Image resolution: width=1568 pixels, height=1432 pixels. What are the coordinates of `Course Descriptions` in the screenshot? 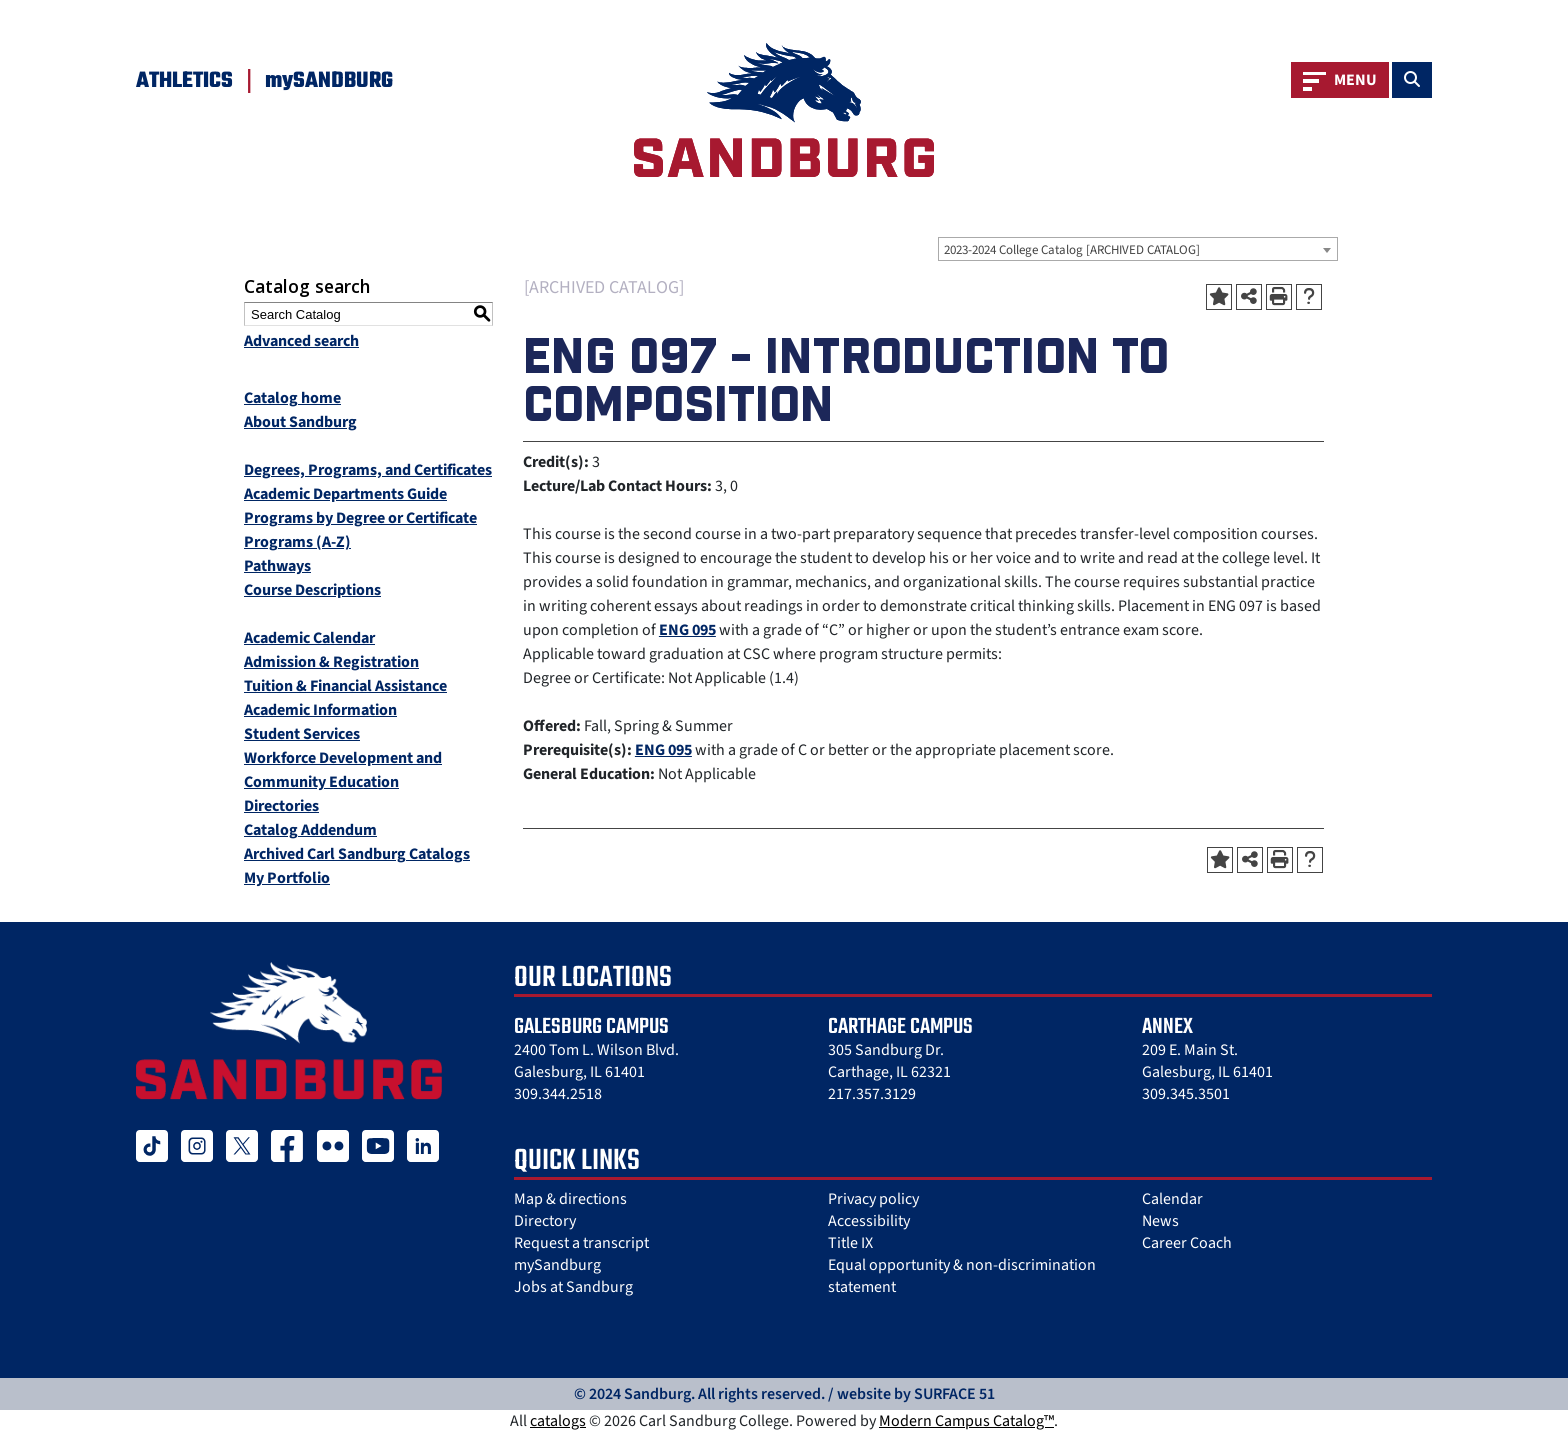 It's located at (312, 590).